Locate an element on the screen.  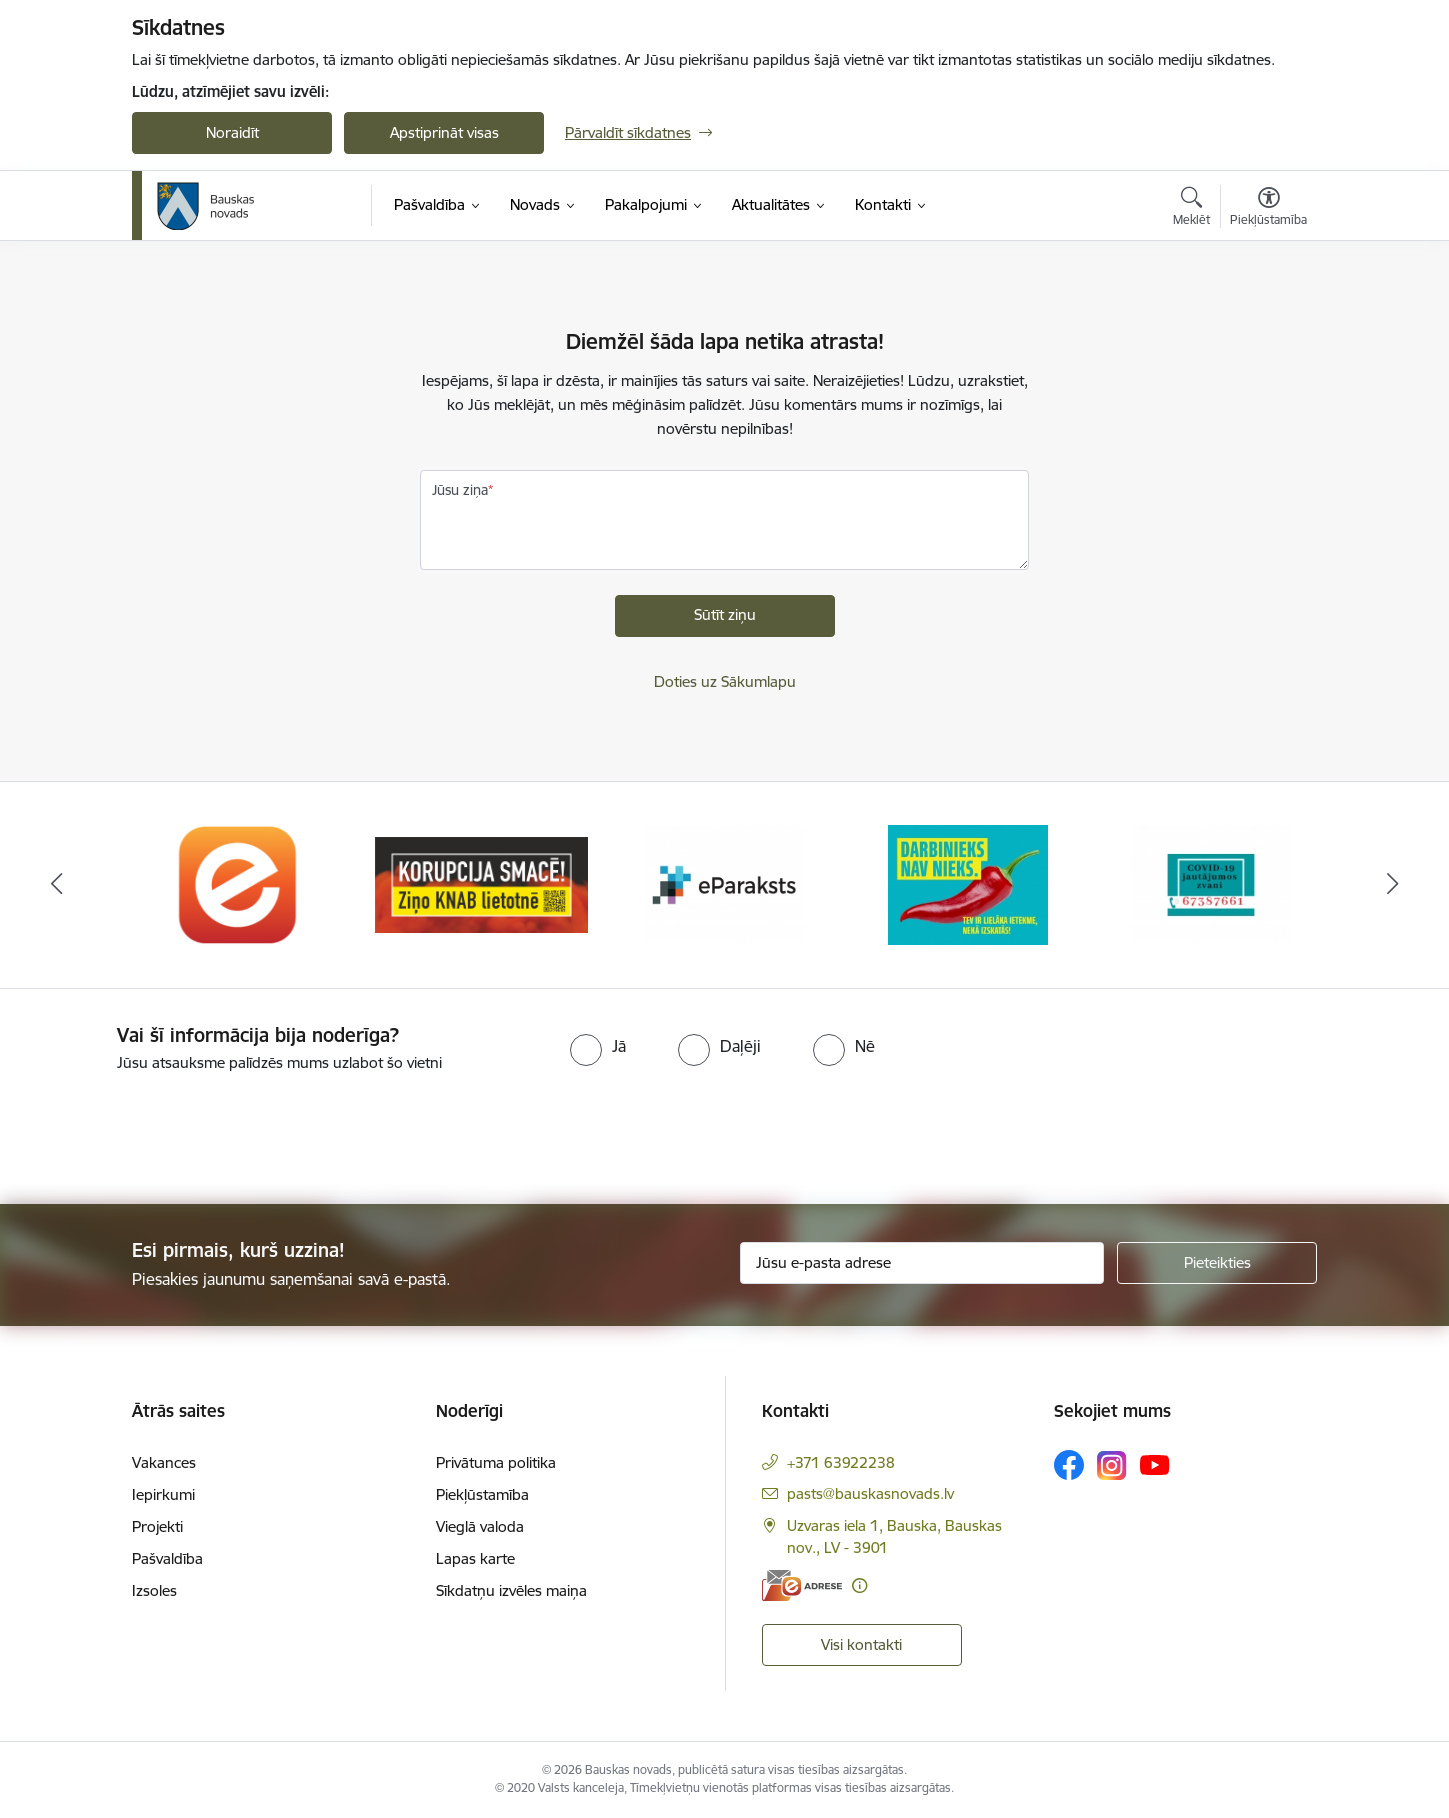
Vieglā valoda is located at coordinates (480, 1526).